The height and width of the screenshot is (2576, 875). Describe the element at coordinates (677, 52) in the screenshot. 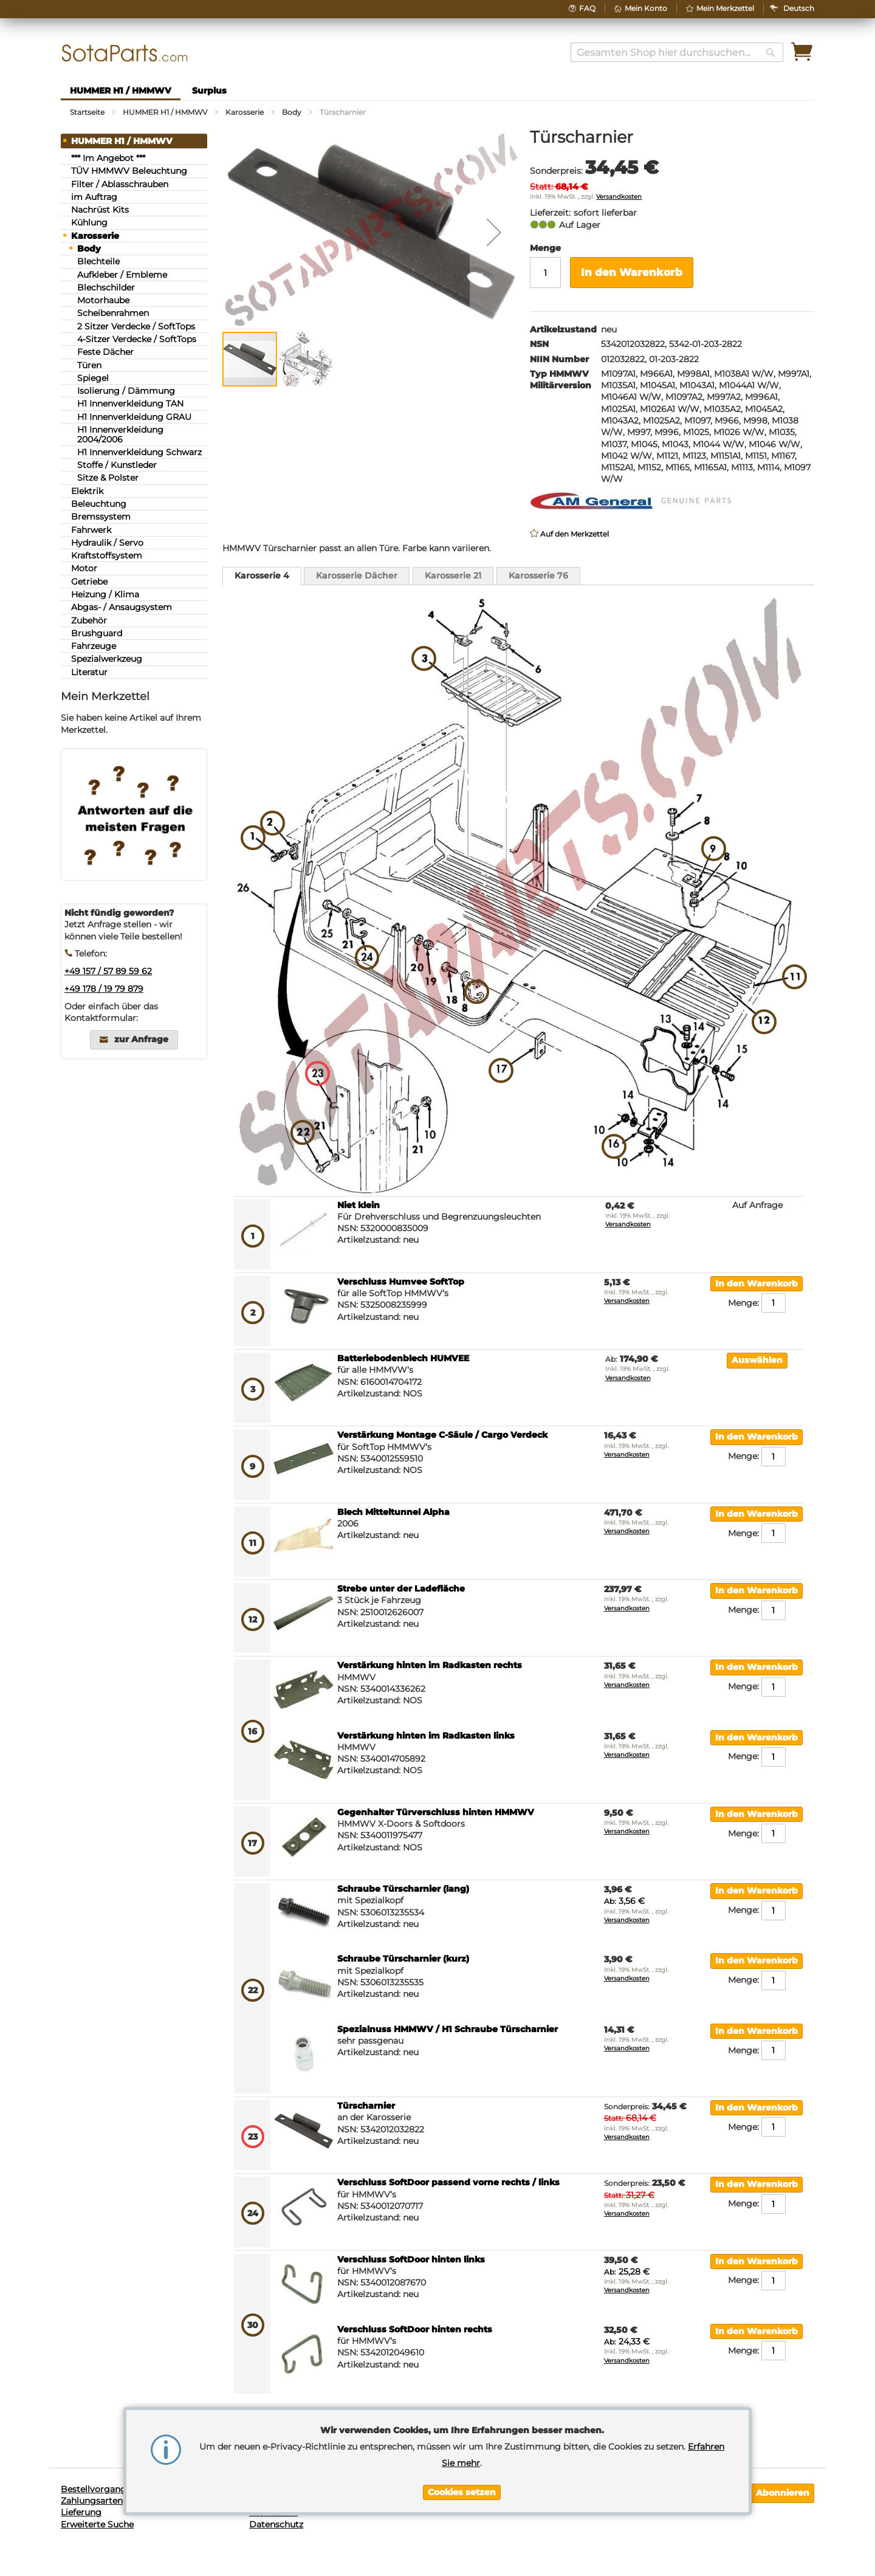

I see `[combobox]` at that location.